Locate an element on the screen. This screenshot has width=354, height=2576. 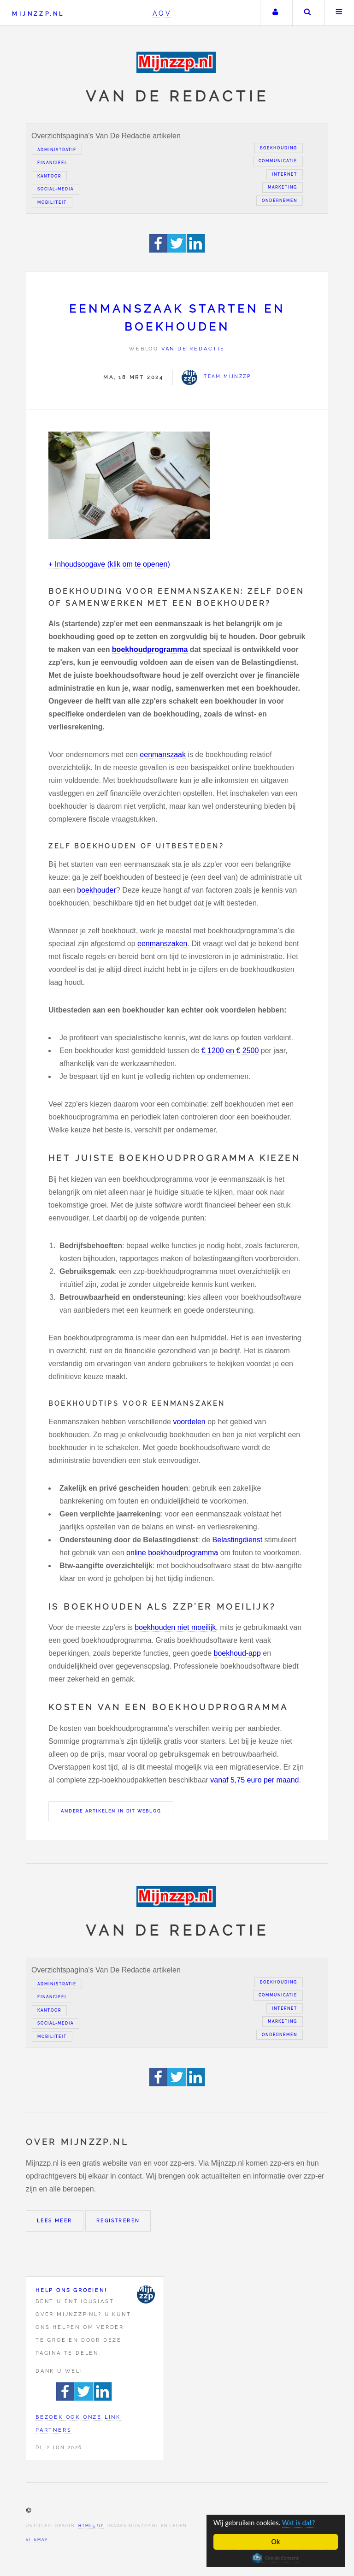
Zoeken is located at coordinates (307, 13).